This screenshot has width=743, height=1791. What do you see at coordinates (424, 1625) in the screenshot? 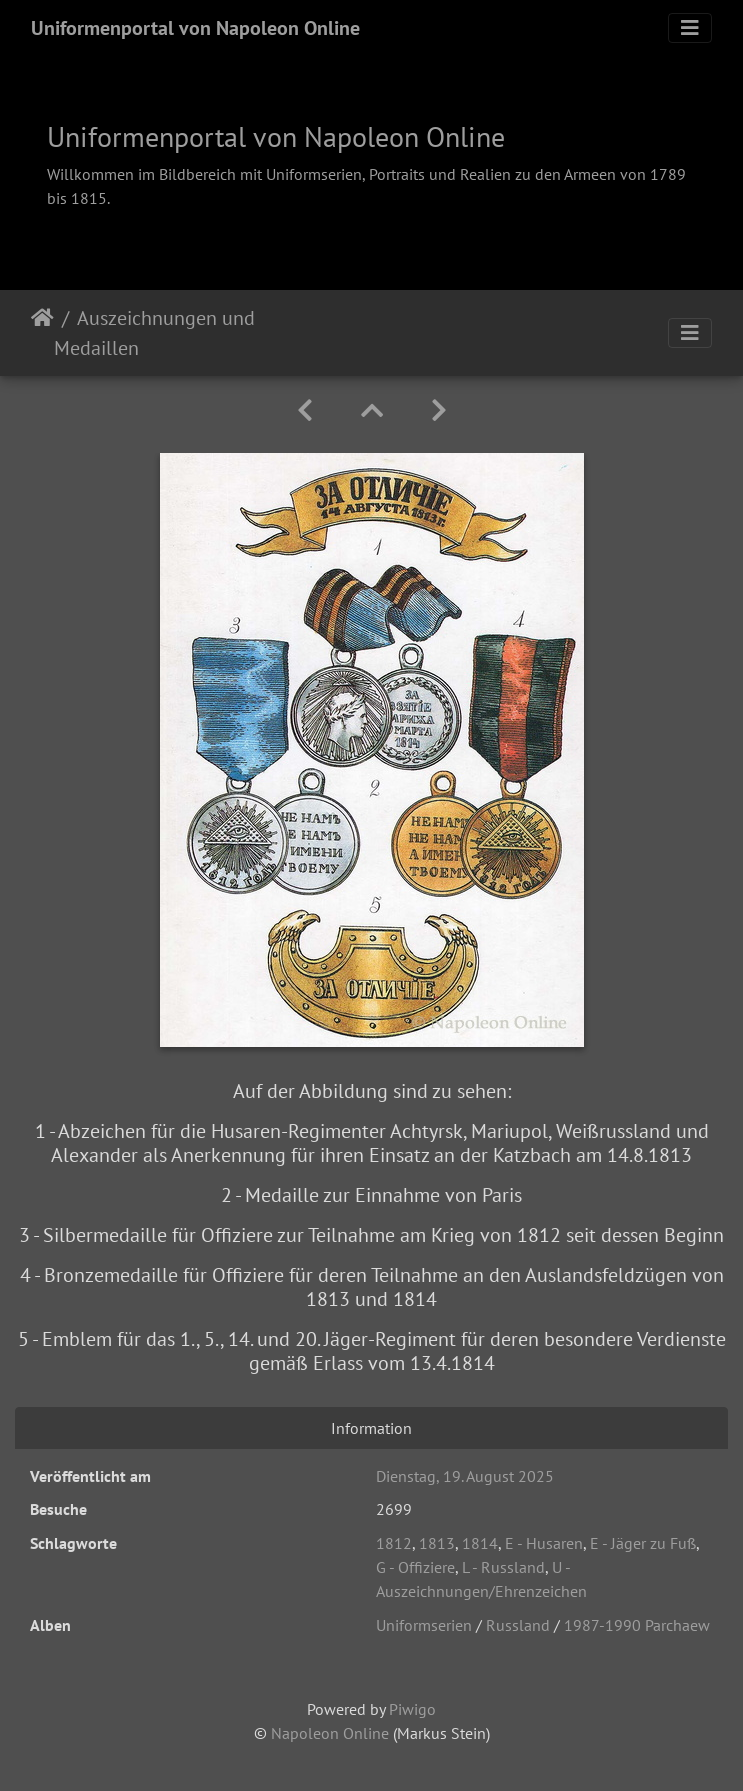
I see `Uniformserien` at bounding box center [424, 1625].